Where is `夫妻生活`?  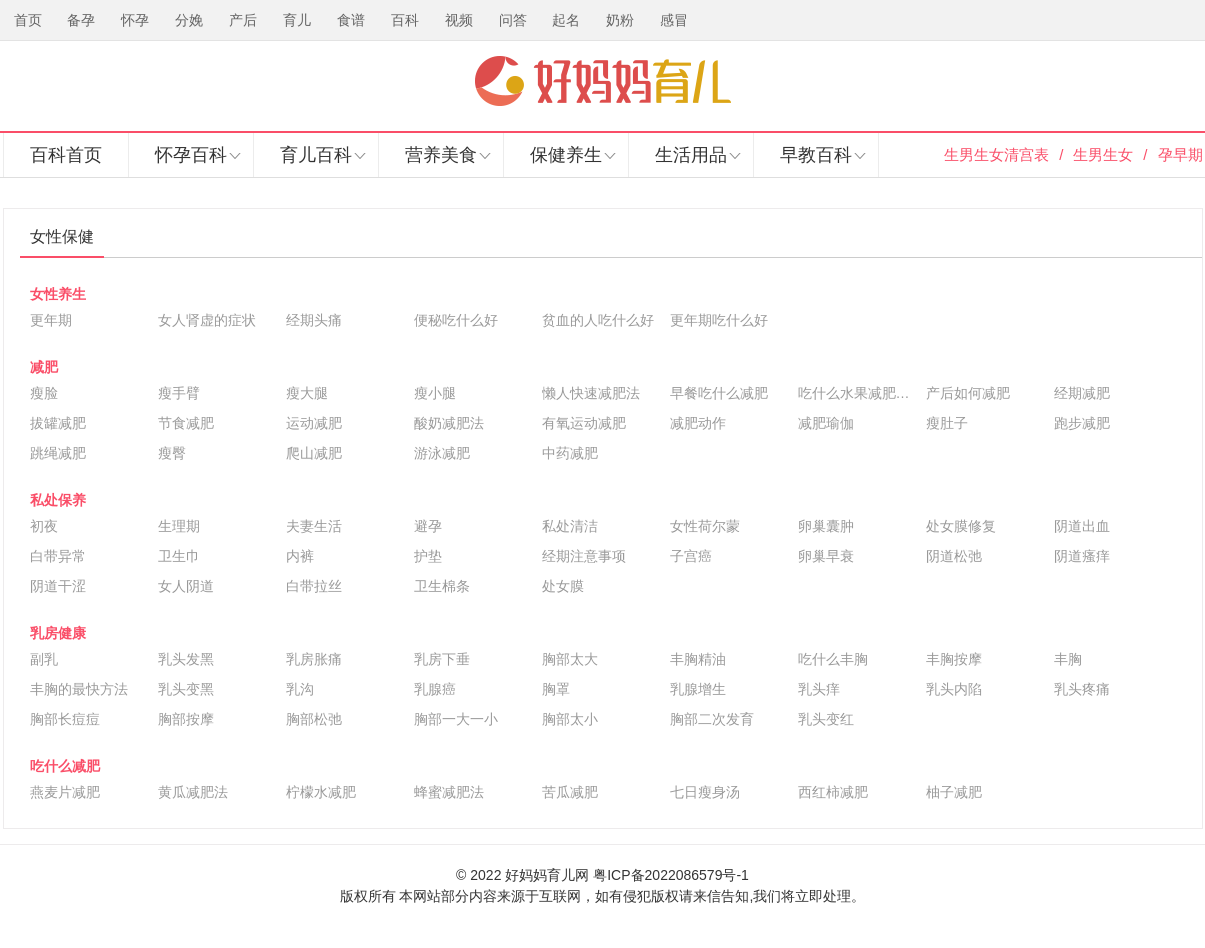 夫妻生活 is located at coordinates (314, 526).